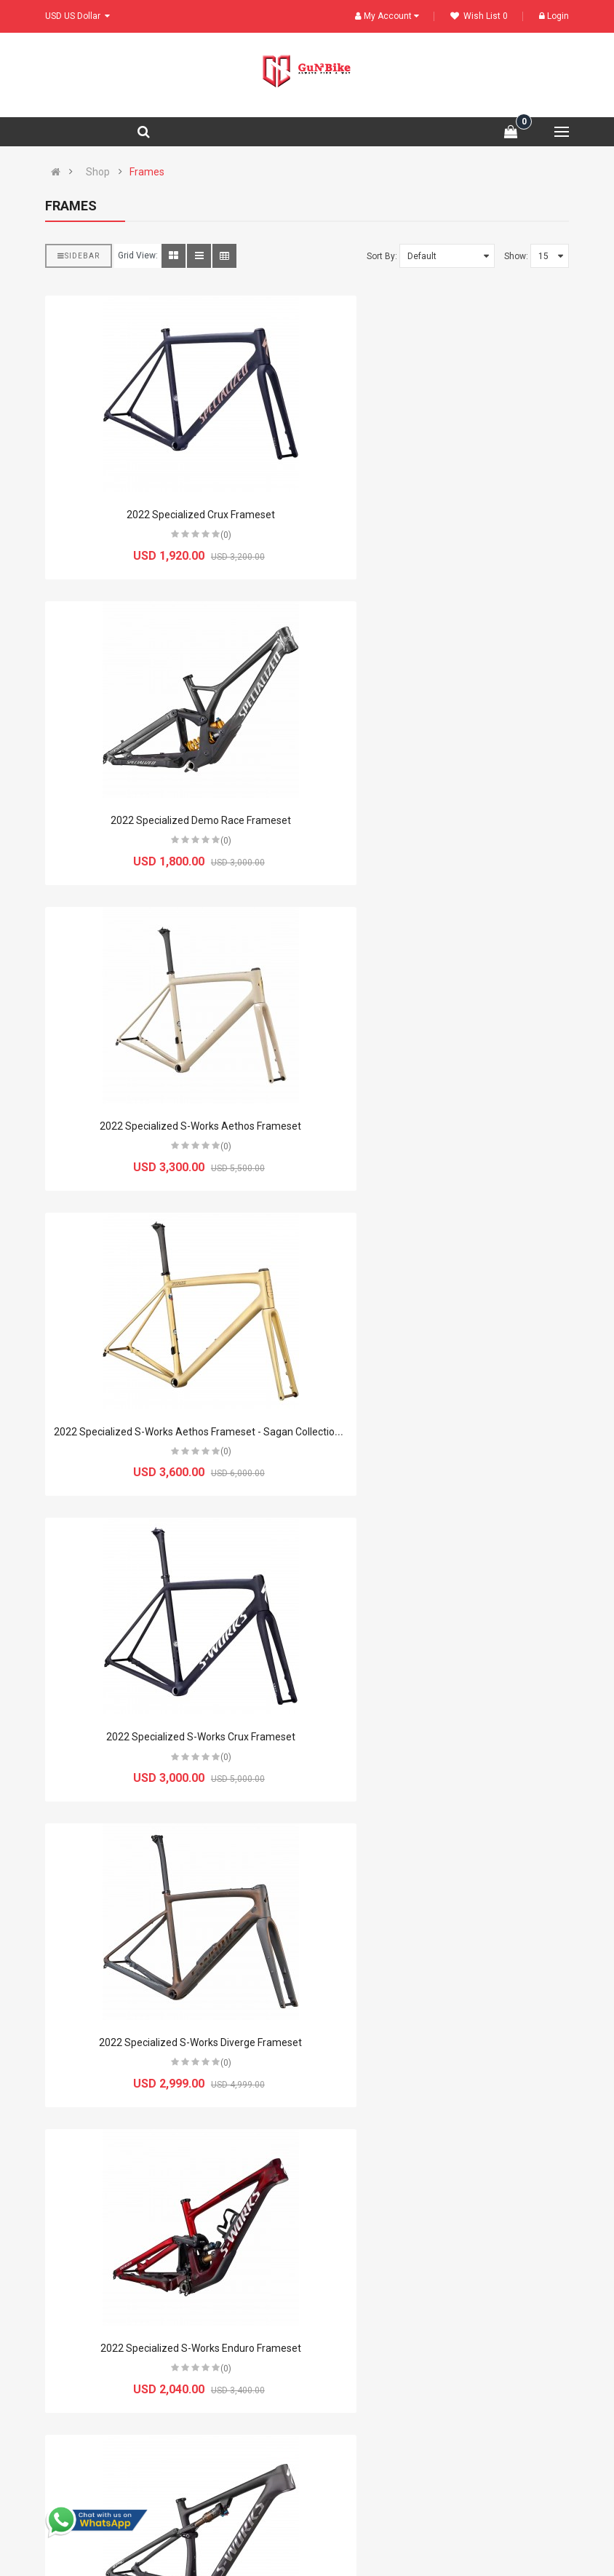  Describe the element at coordinates (170, 1737) in the screenshot. I see `2022 Specialized S-Works Epic Frameset` at that location.